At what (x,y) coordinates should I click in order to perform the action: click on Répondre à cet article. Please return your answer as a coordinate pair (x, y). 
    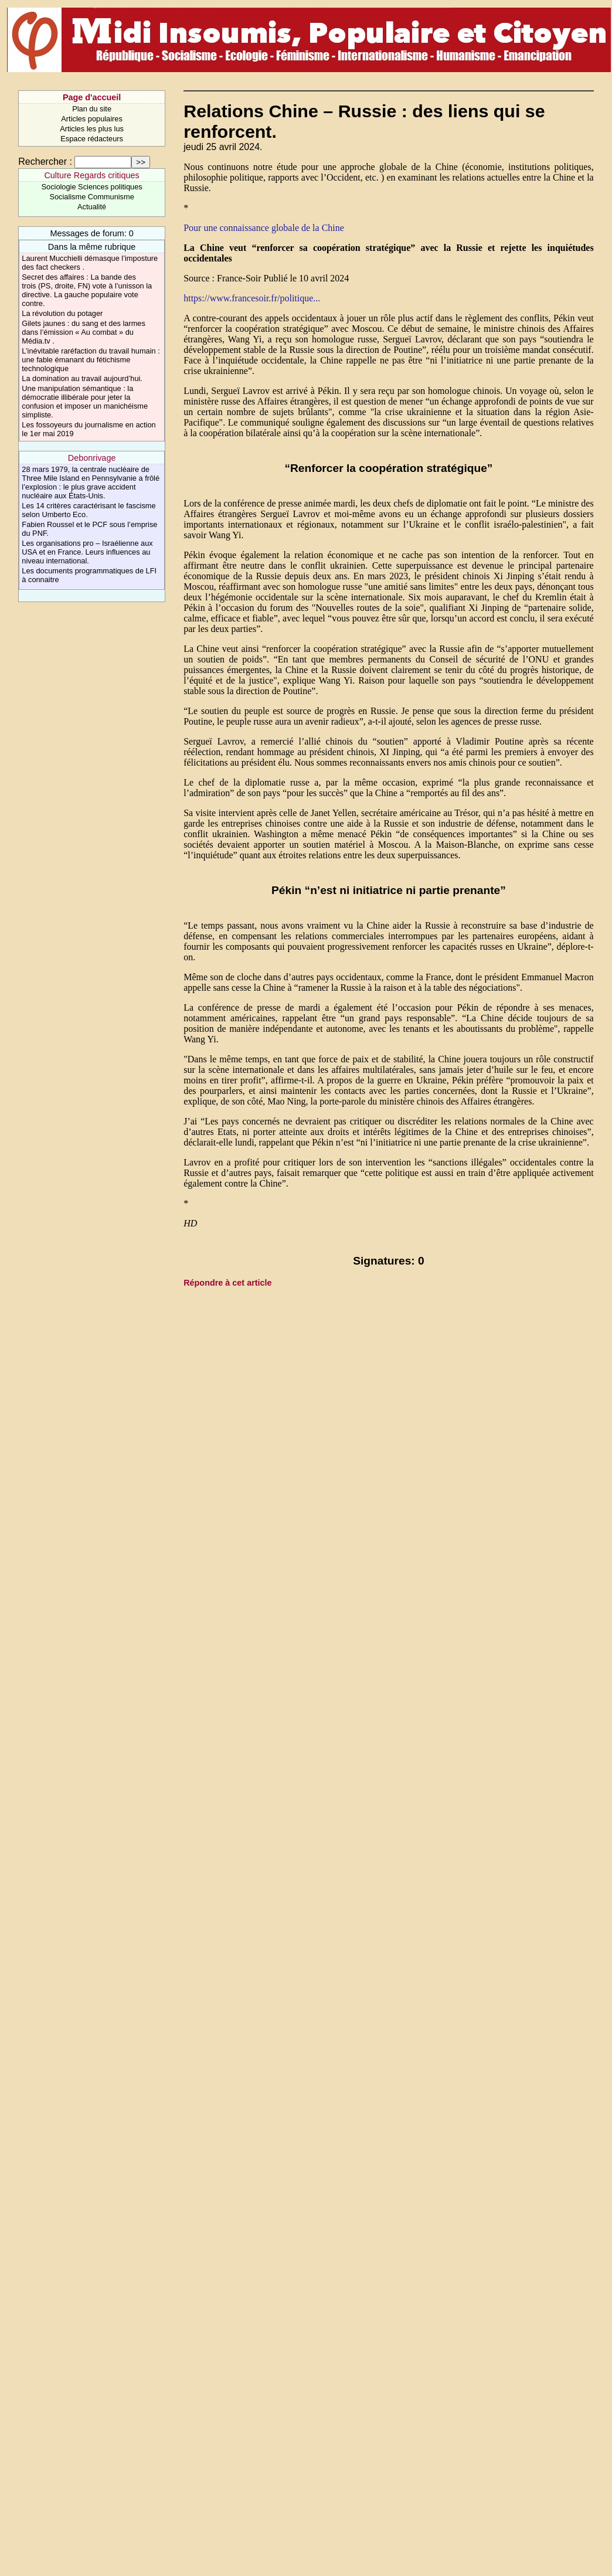
    Looking at the image, I should click on (227, 1282).